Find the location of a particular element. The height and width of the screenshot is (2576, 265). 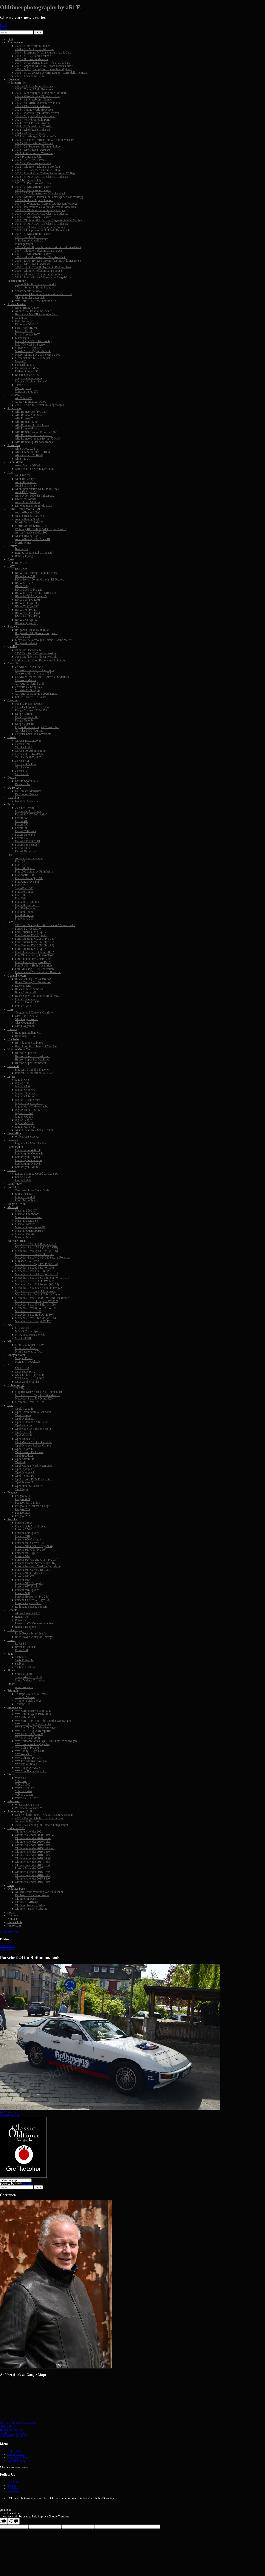

Opel Rekord P2 is located at coordinates (24, 1475).